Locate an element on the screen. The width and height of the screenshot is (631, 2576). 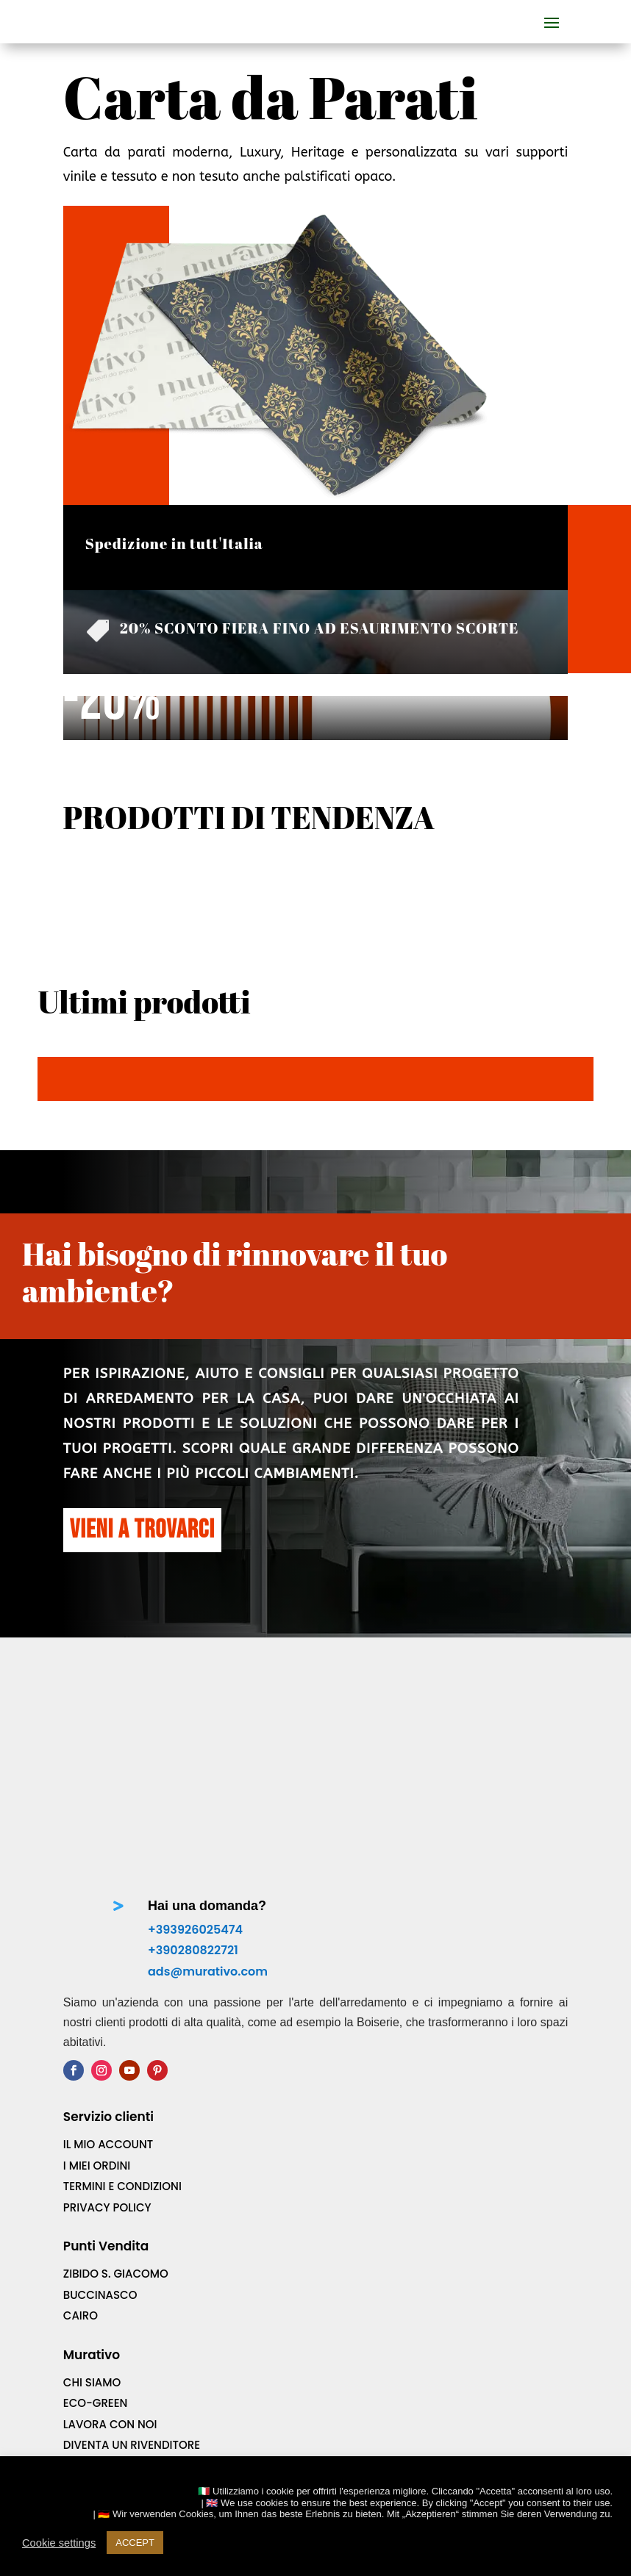
Chi Siamo is located at coordinates (92, 2359).